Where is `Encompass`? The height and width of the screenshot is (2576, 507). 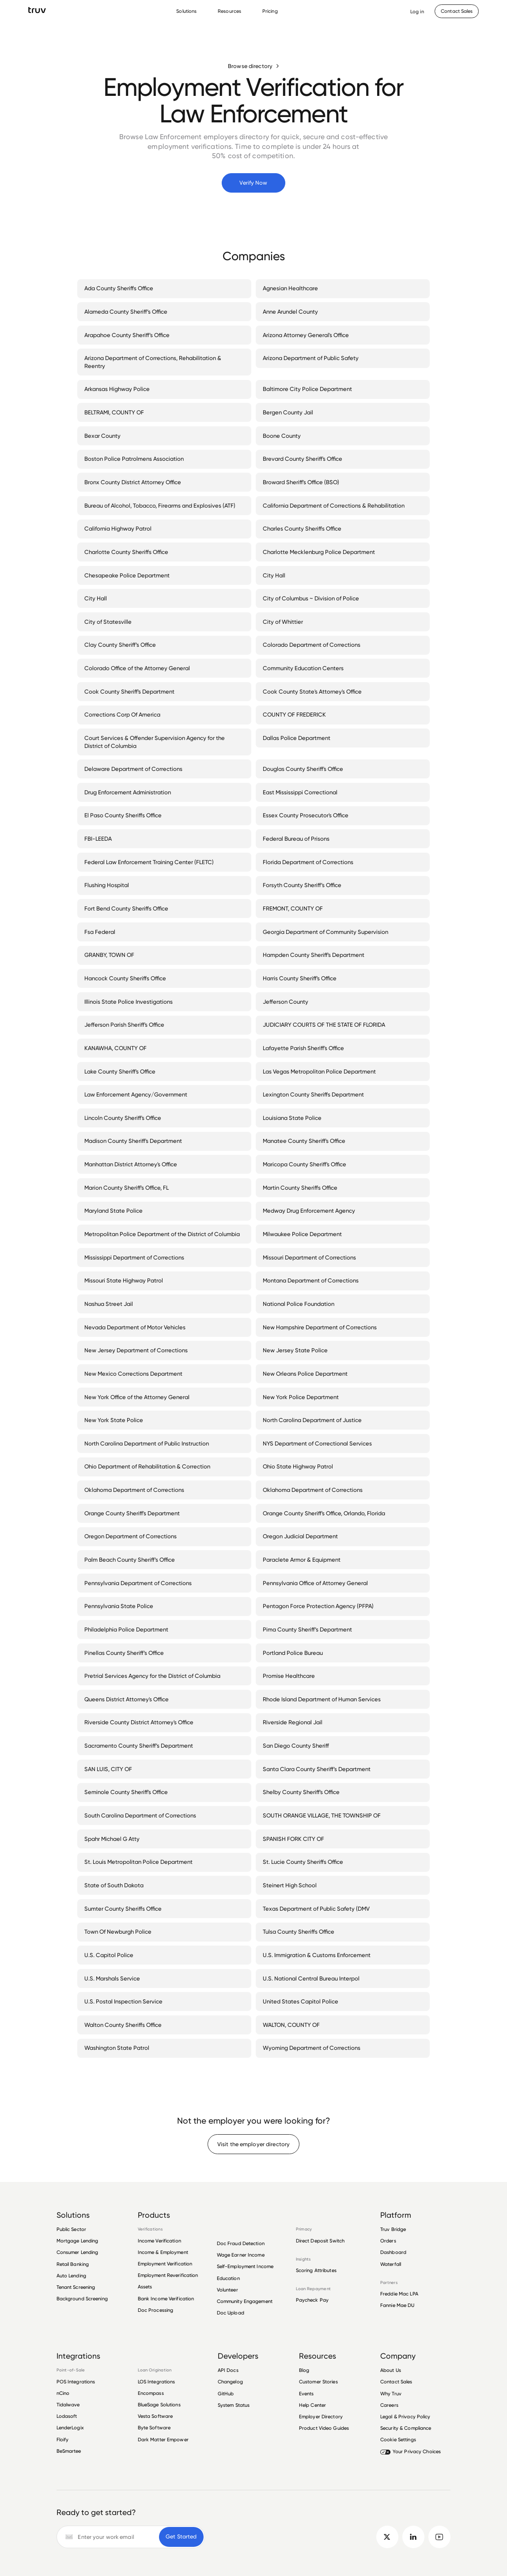
Encompass is located at coordinates (151, 2393).